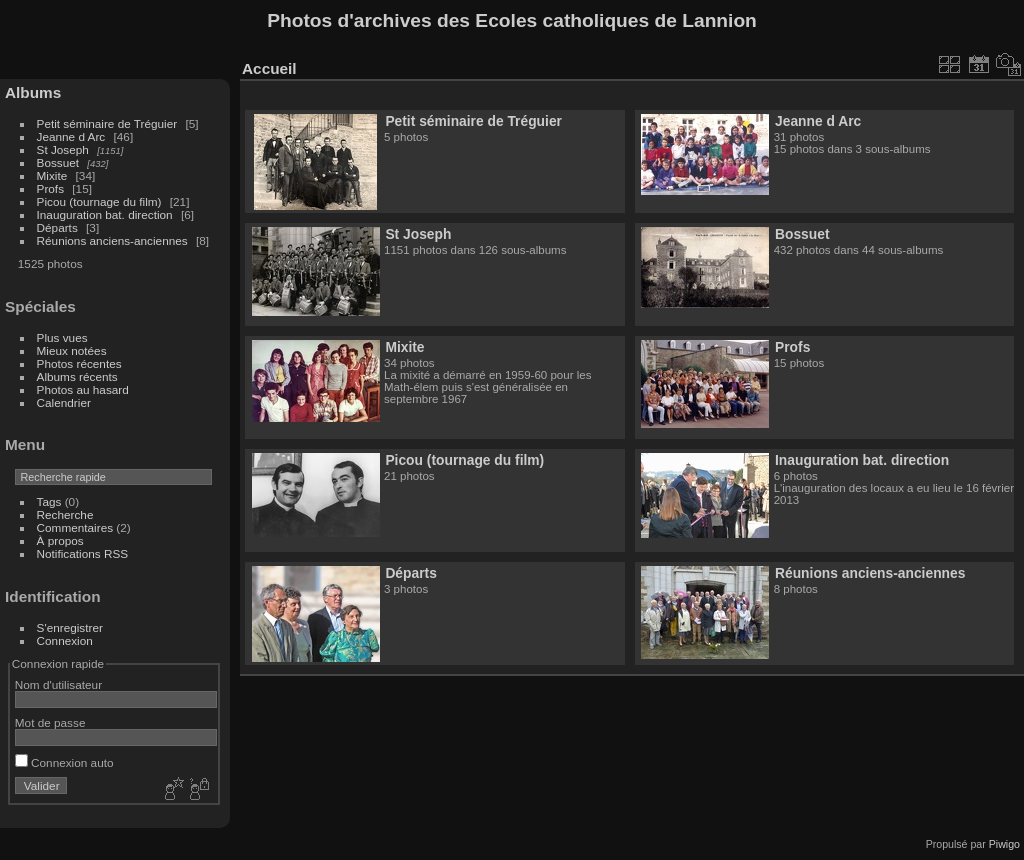  I want to click on Recherche, so click(65, 514).